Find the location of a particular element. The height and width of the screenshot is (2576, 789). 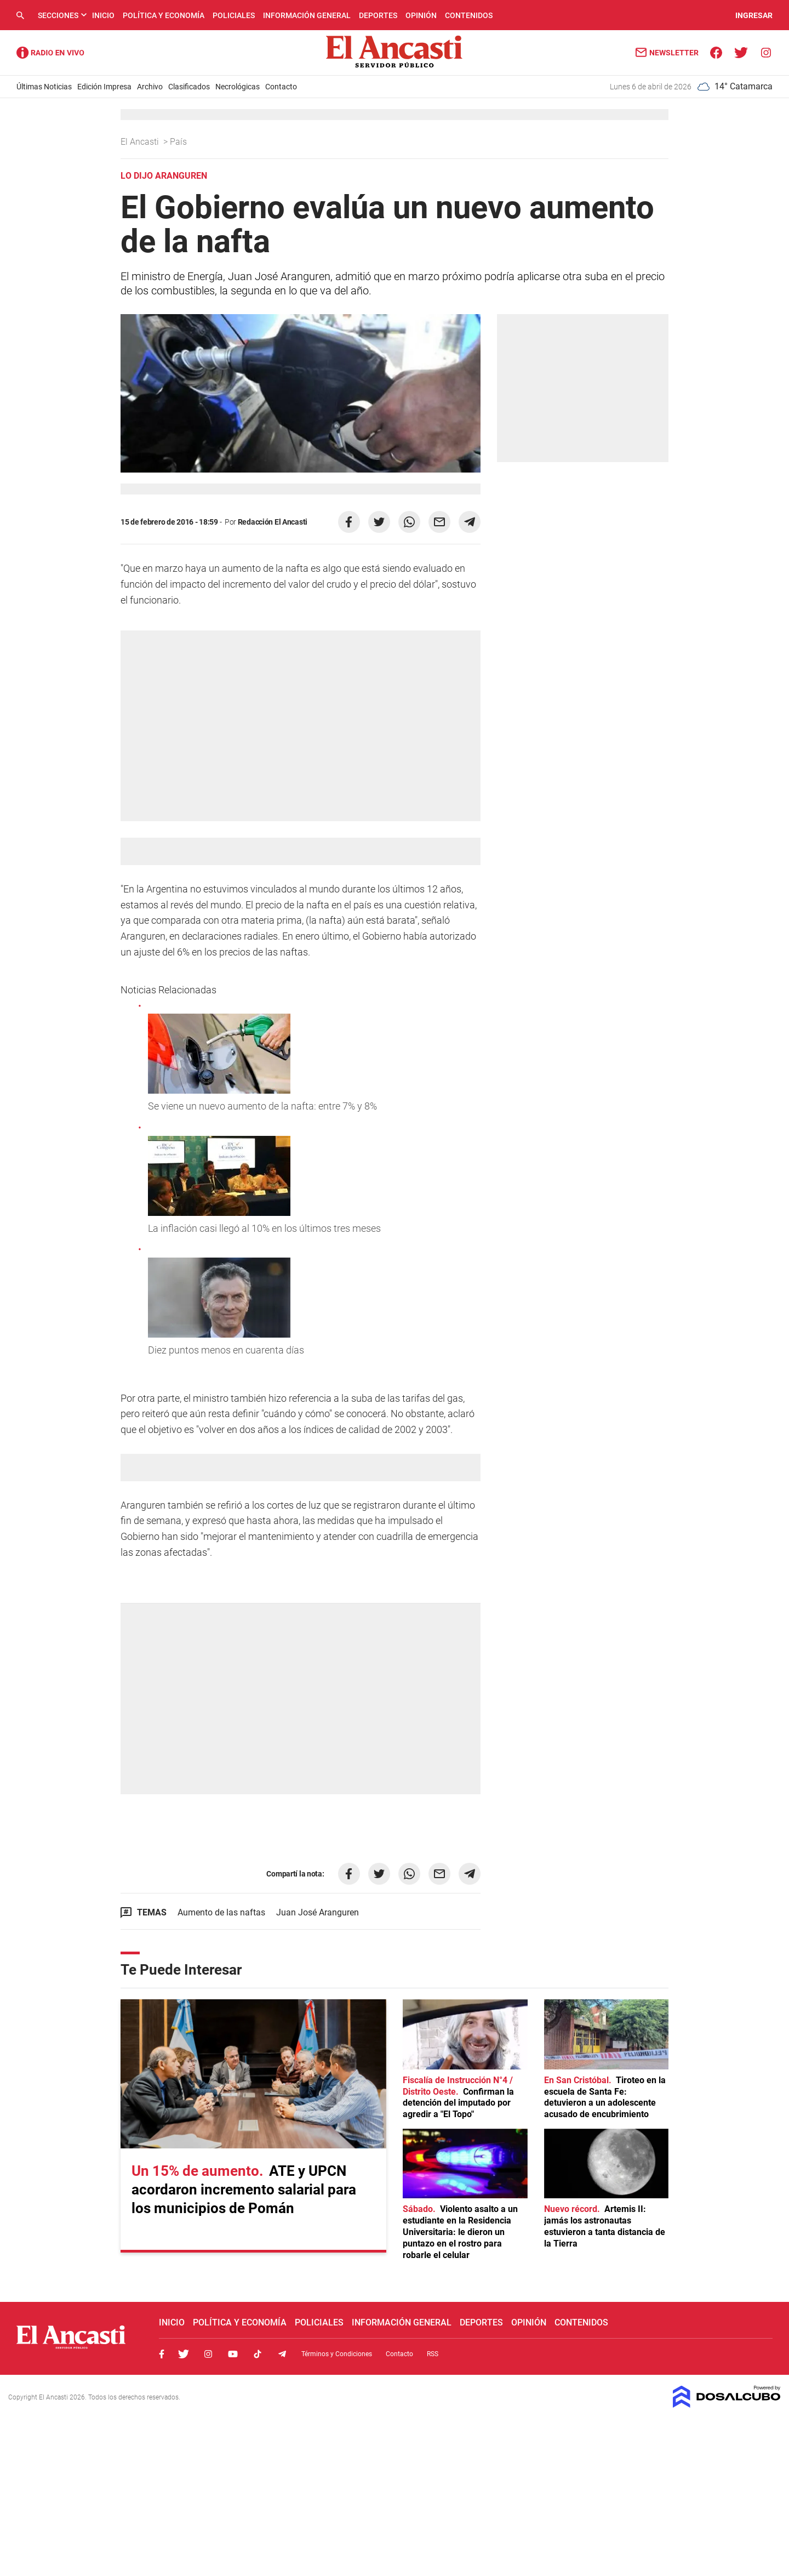

Opinión is located at coordinates (421, 15).